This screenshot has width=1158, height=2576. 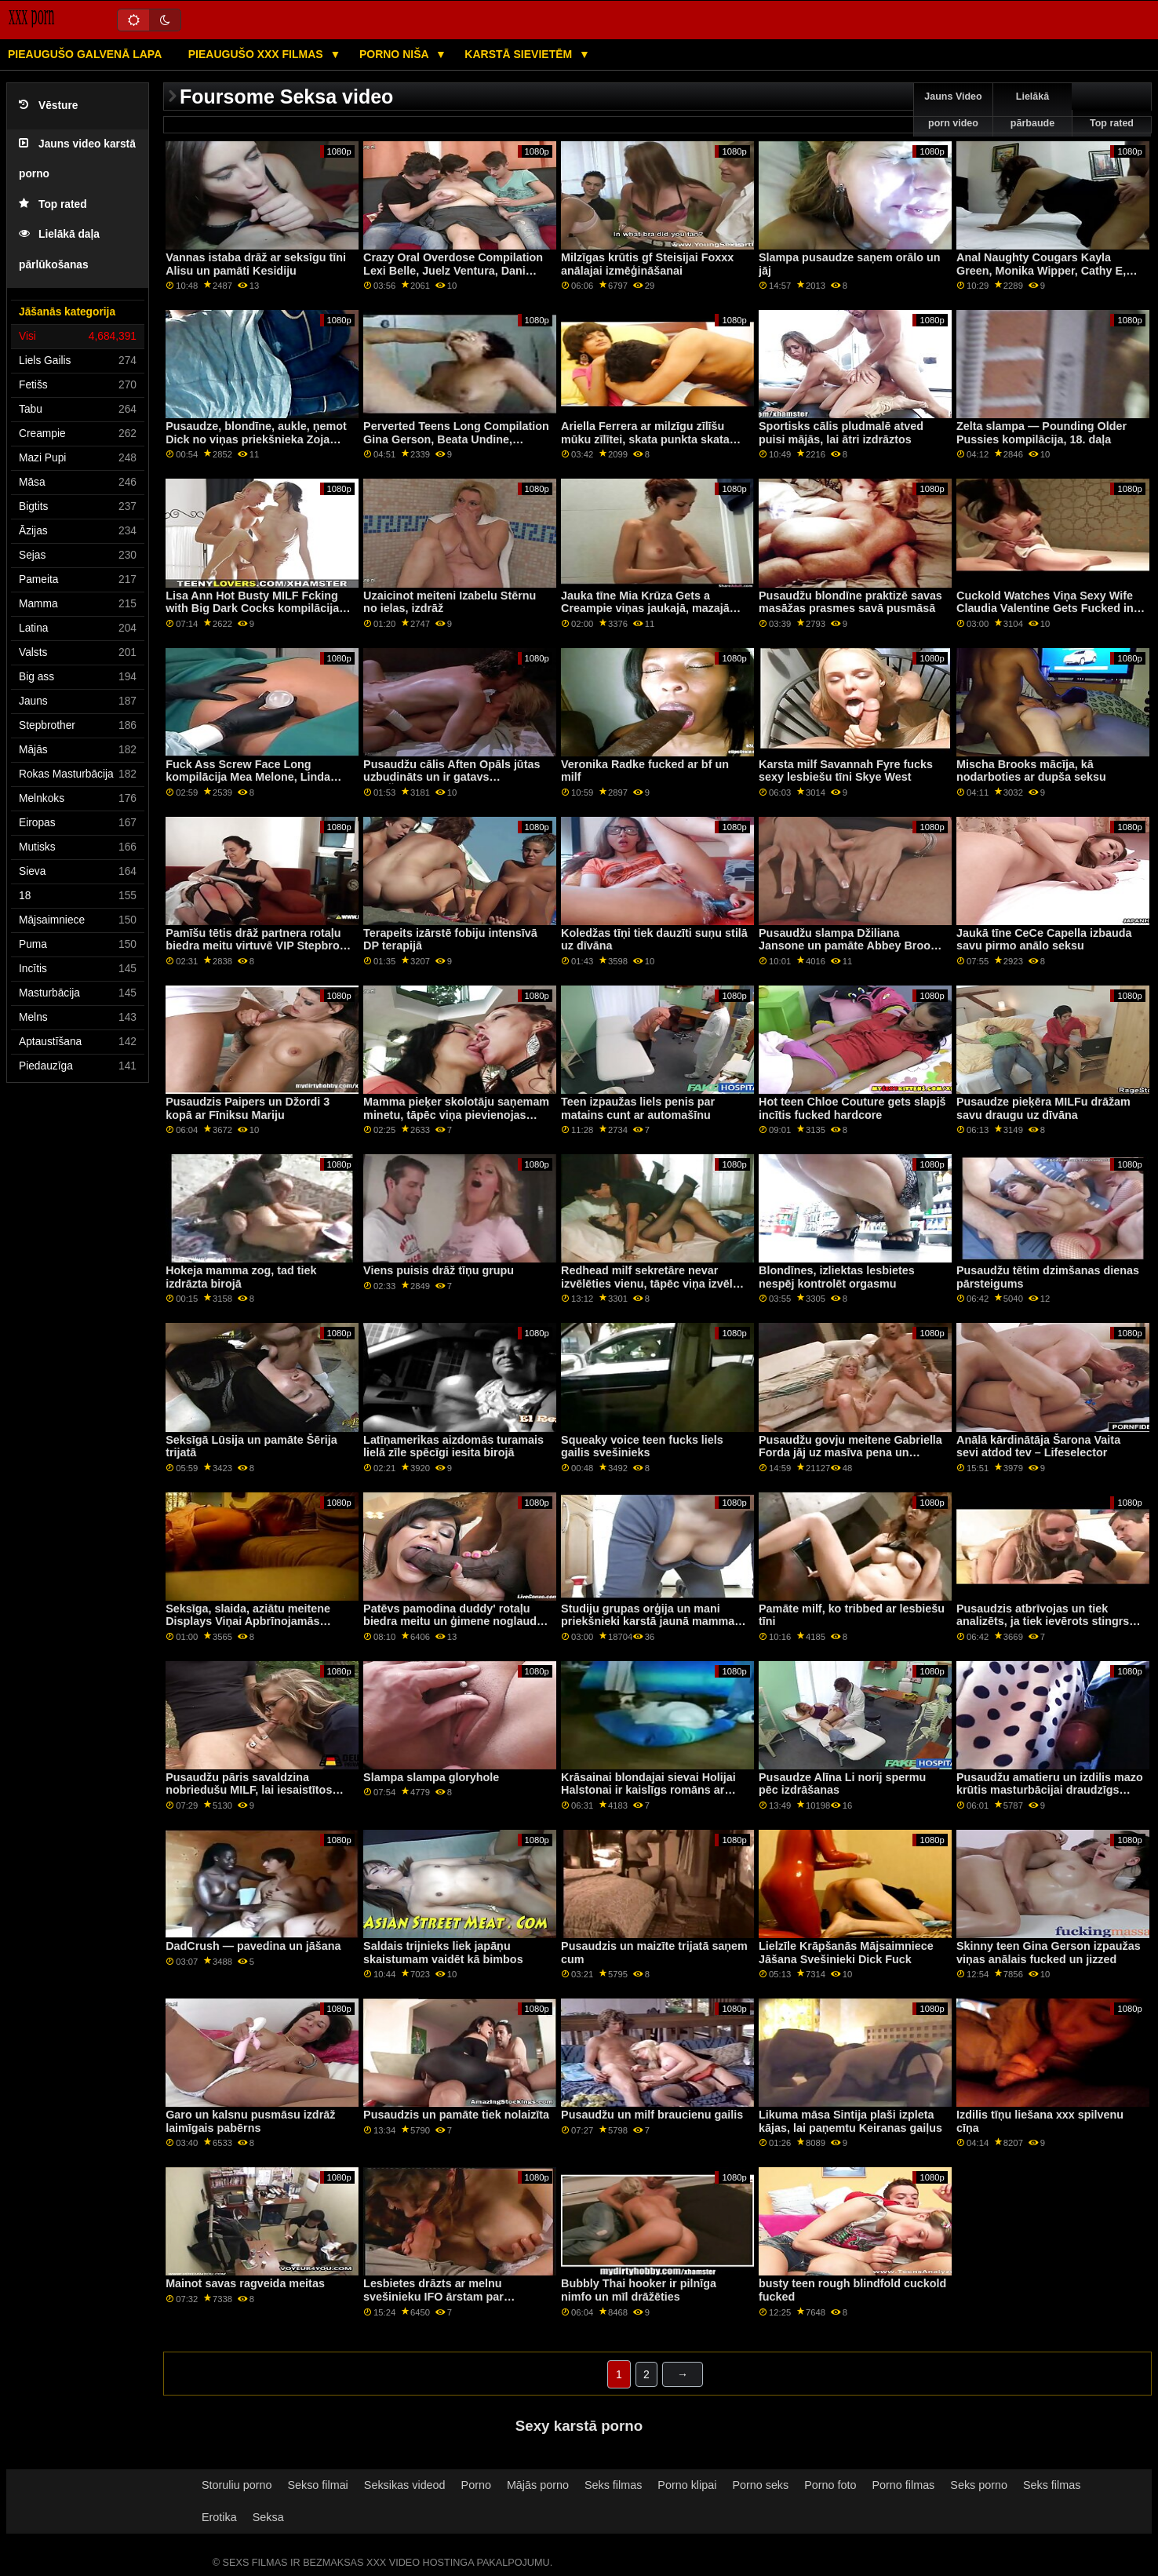 I want to click on Viens puisis drāž tīņu grupu, so click(x=438, y=1270).